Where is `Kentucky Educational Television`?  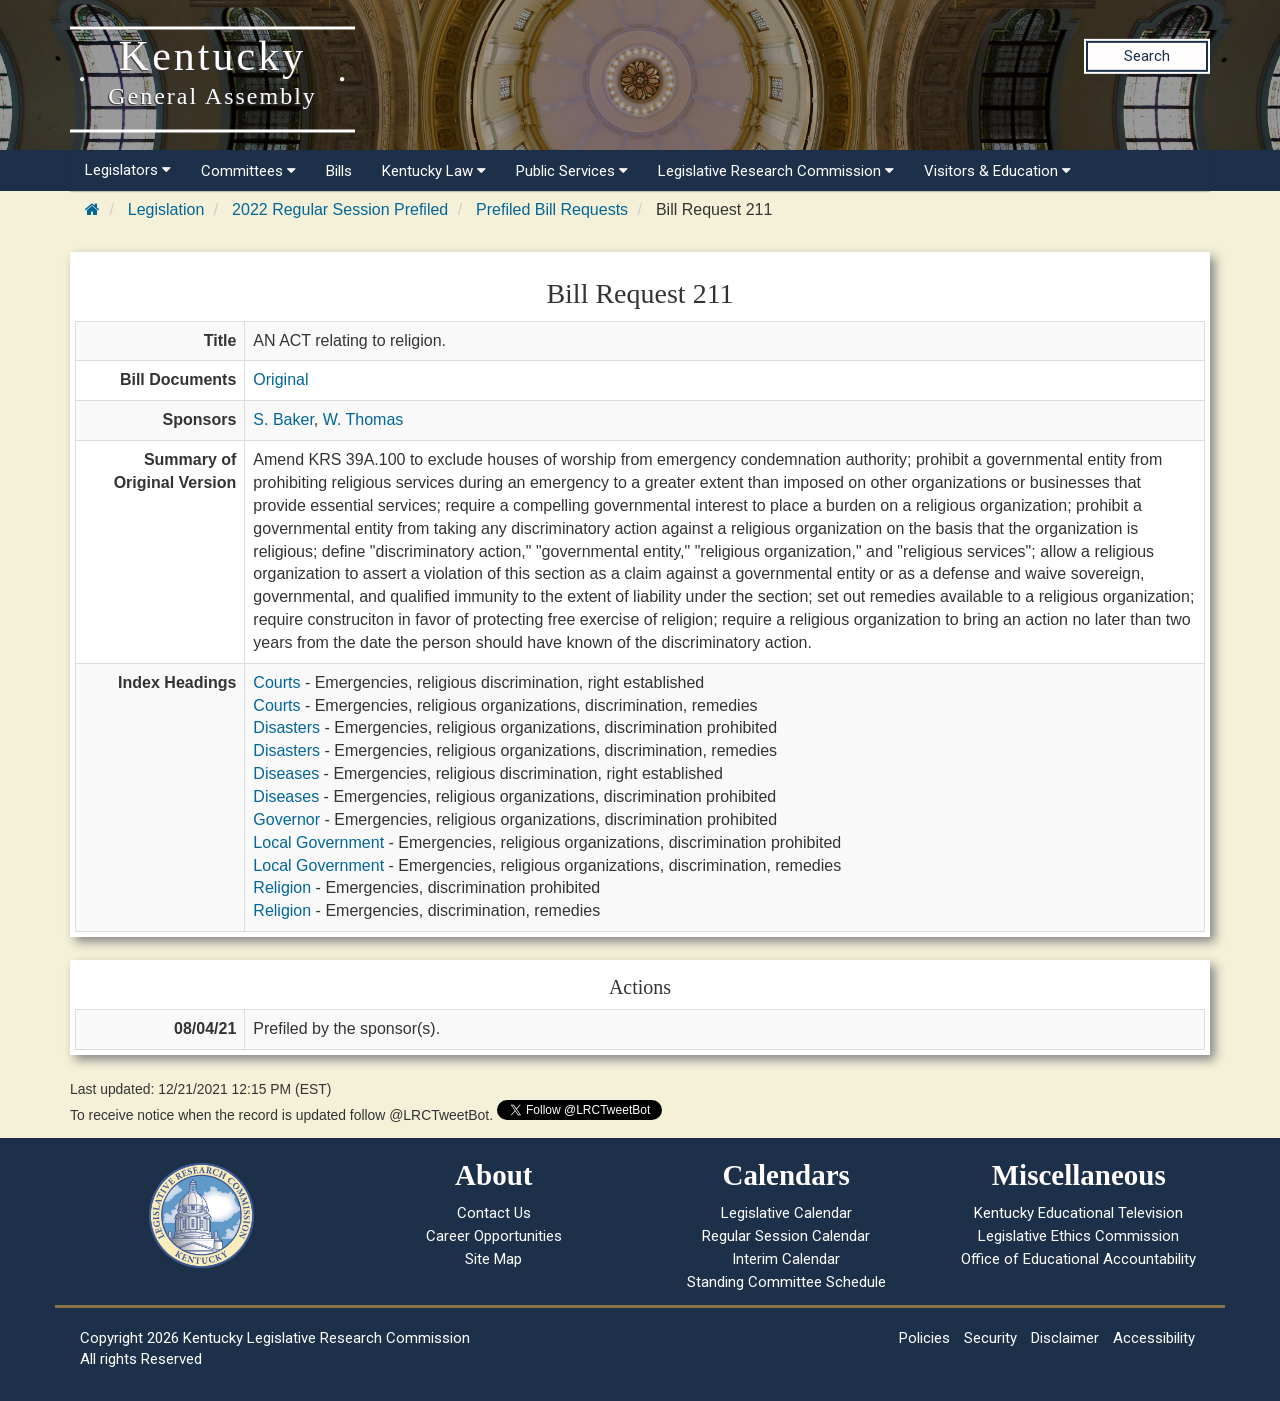
Kentucky Educational Television is located at coordinates (1078, 1213).